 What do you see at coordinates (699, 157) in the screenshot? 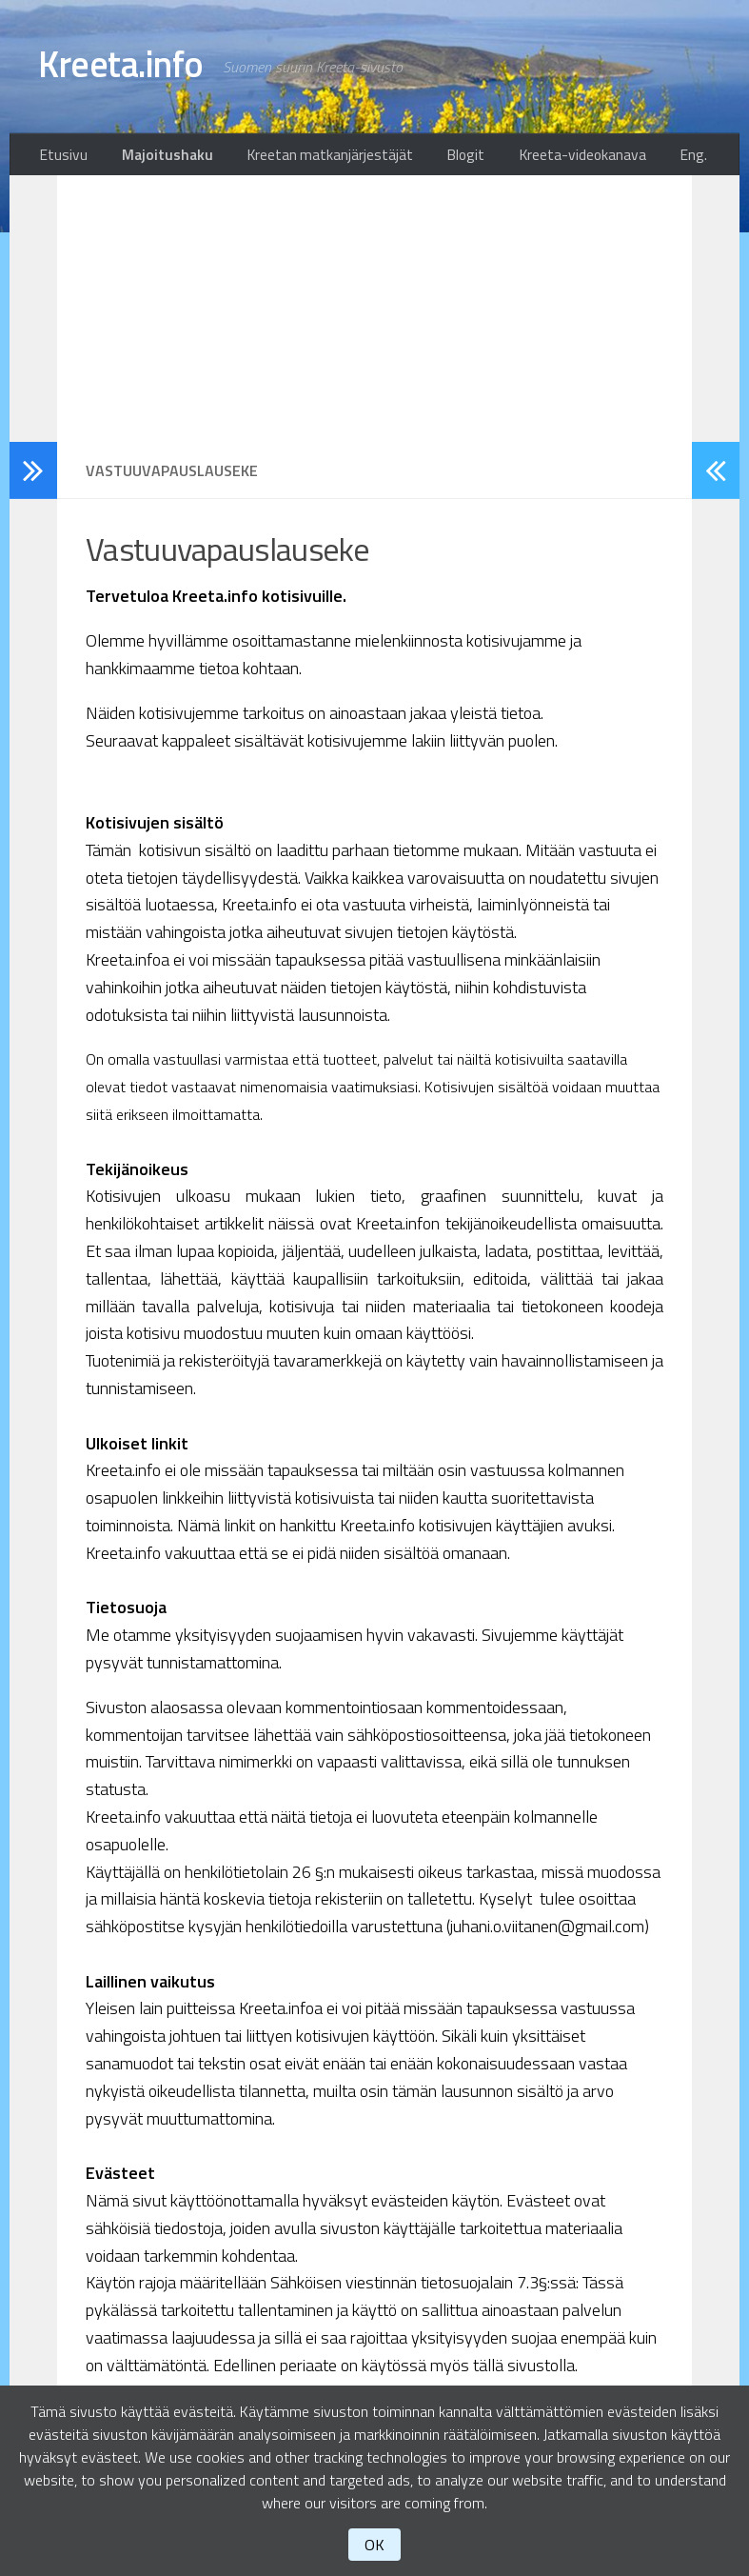
I see `Eng.` at bounding box center [699, 157].